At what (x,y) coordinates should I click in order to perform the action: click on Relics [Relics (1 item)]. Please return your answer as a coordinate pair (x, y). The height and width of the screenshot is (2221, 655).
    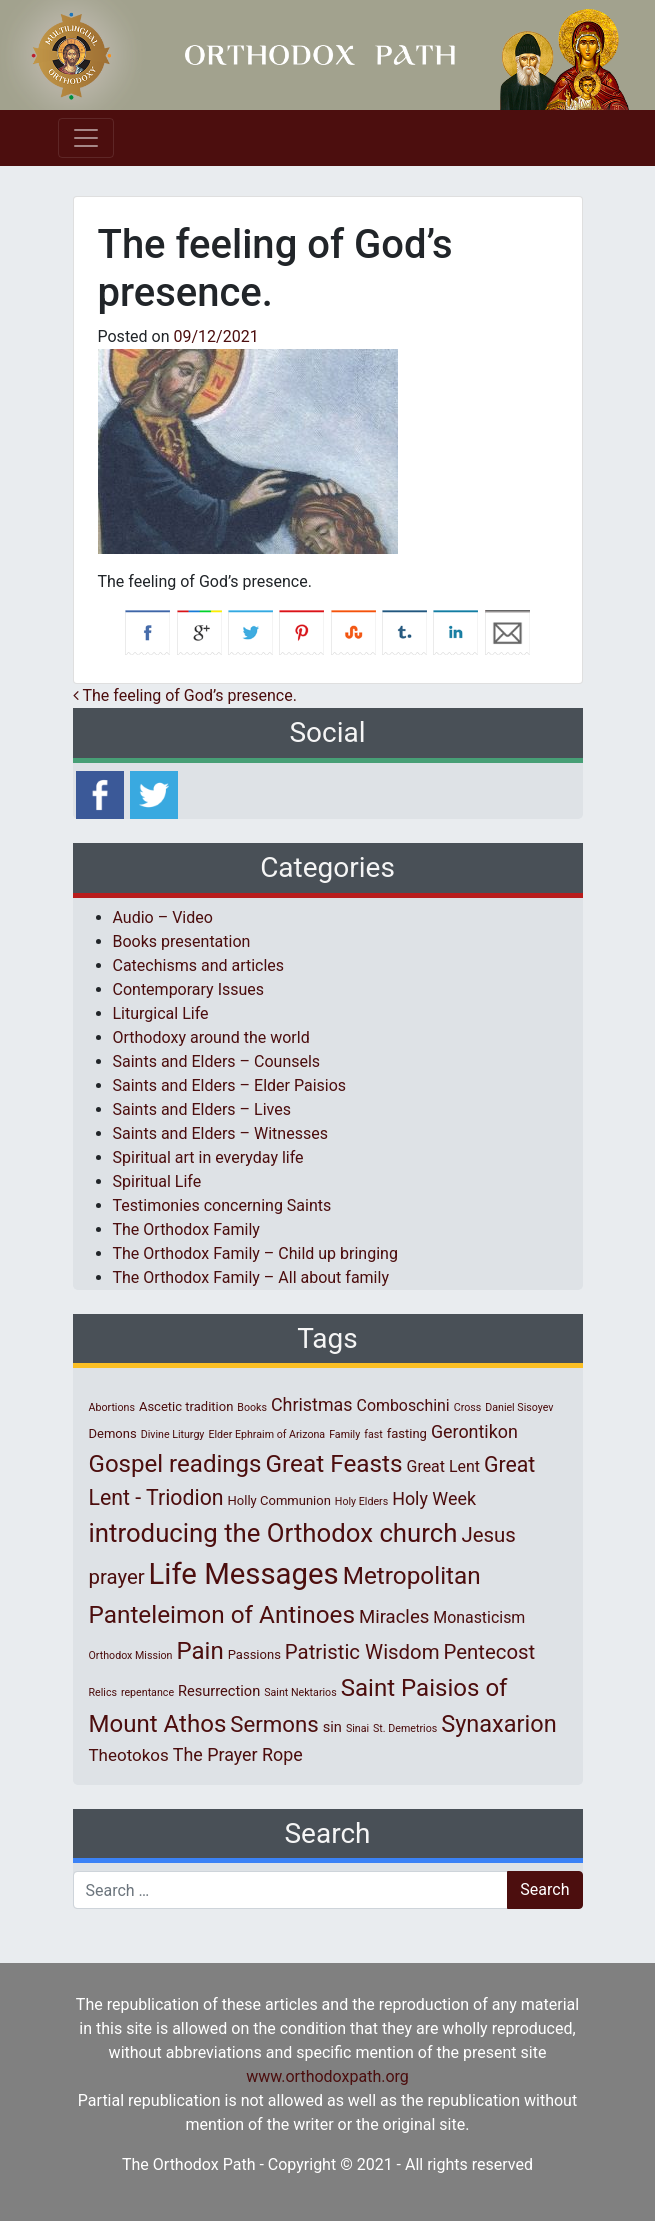
    Looking at the image, I should click on (103, 1692).